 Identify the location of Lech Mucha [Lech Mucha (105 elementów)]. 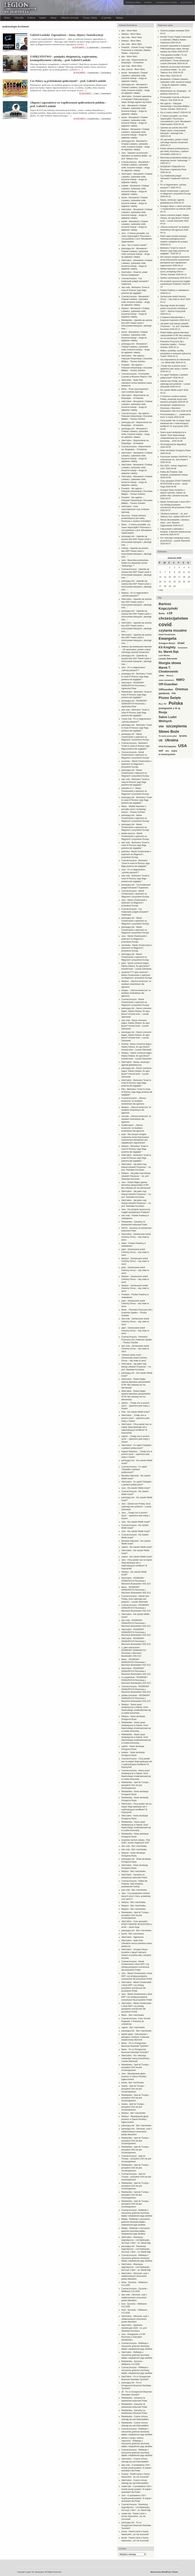
(164, 655).